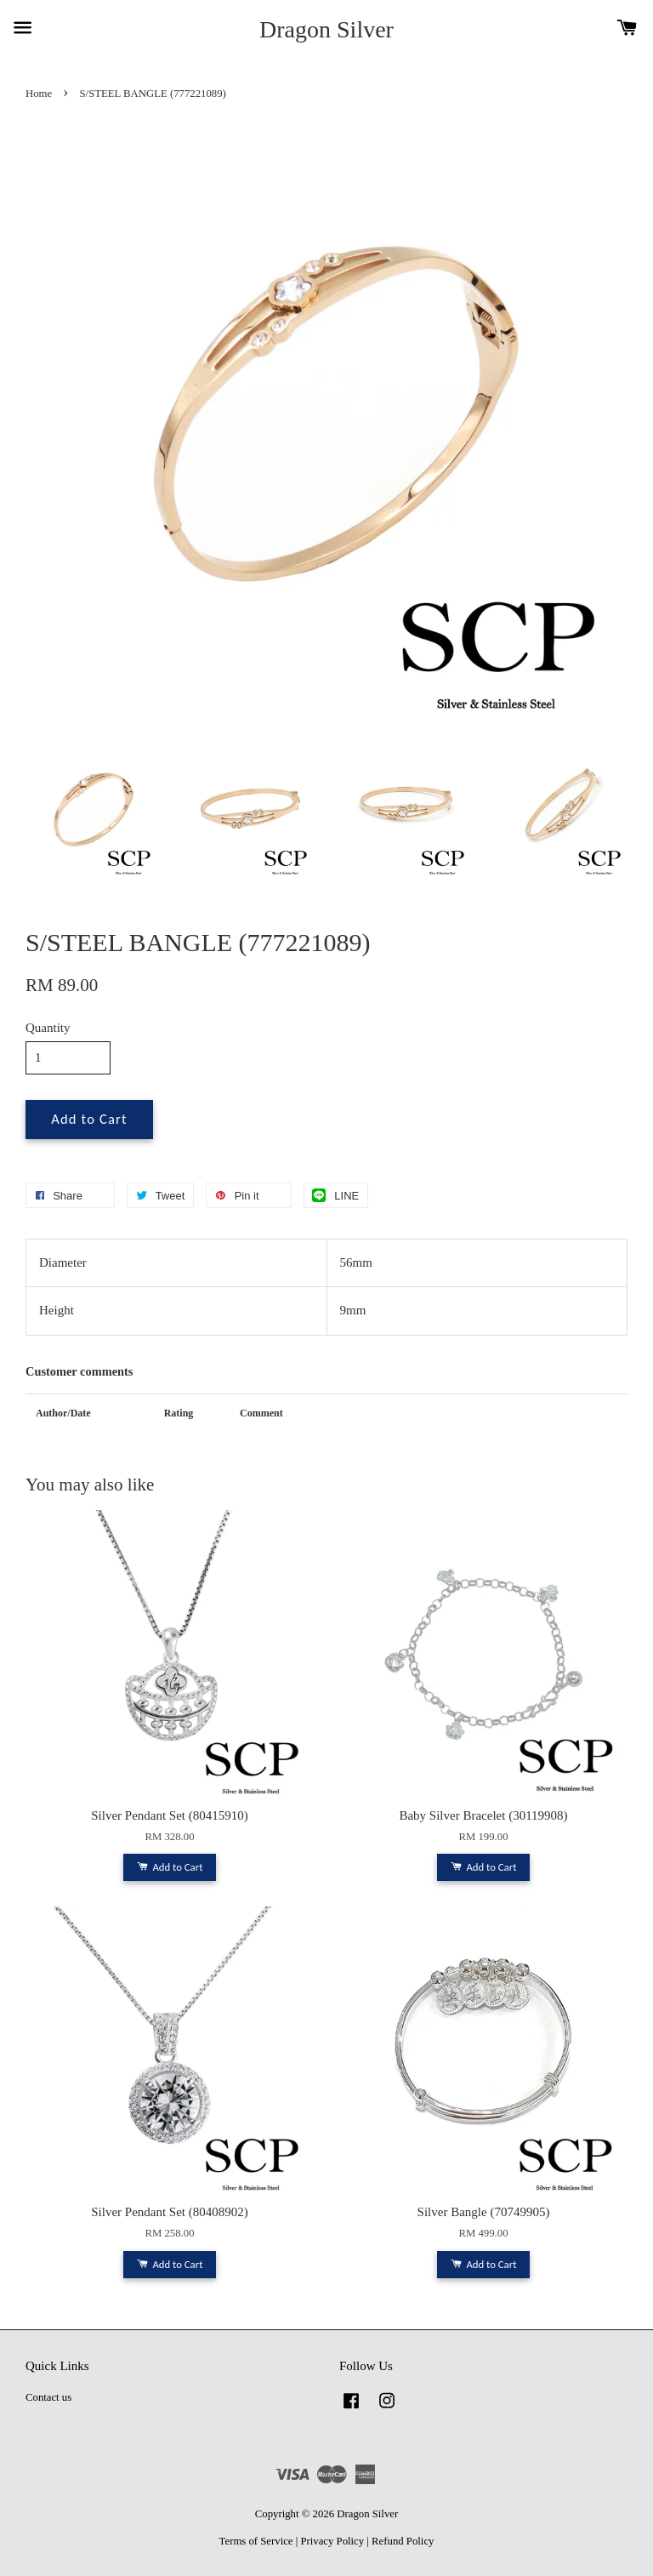  What do you see at coordinates (332, 2541) in the screenshot?
I see `Privacy Policy` at bounding box center [332, 2541].